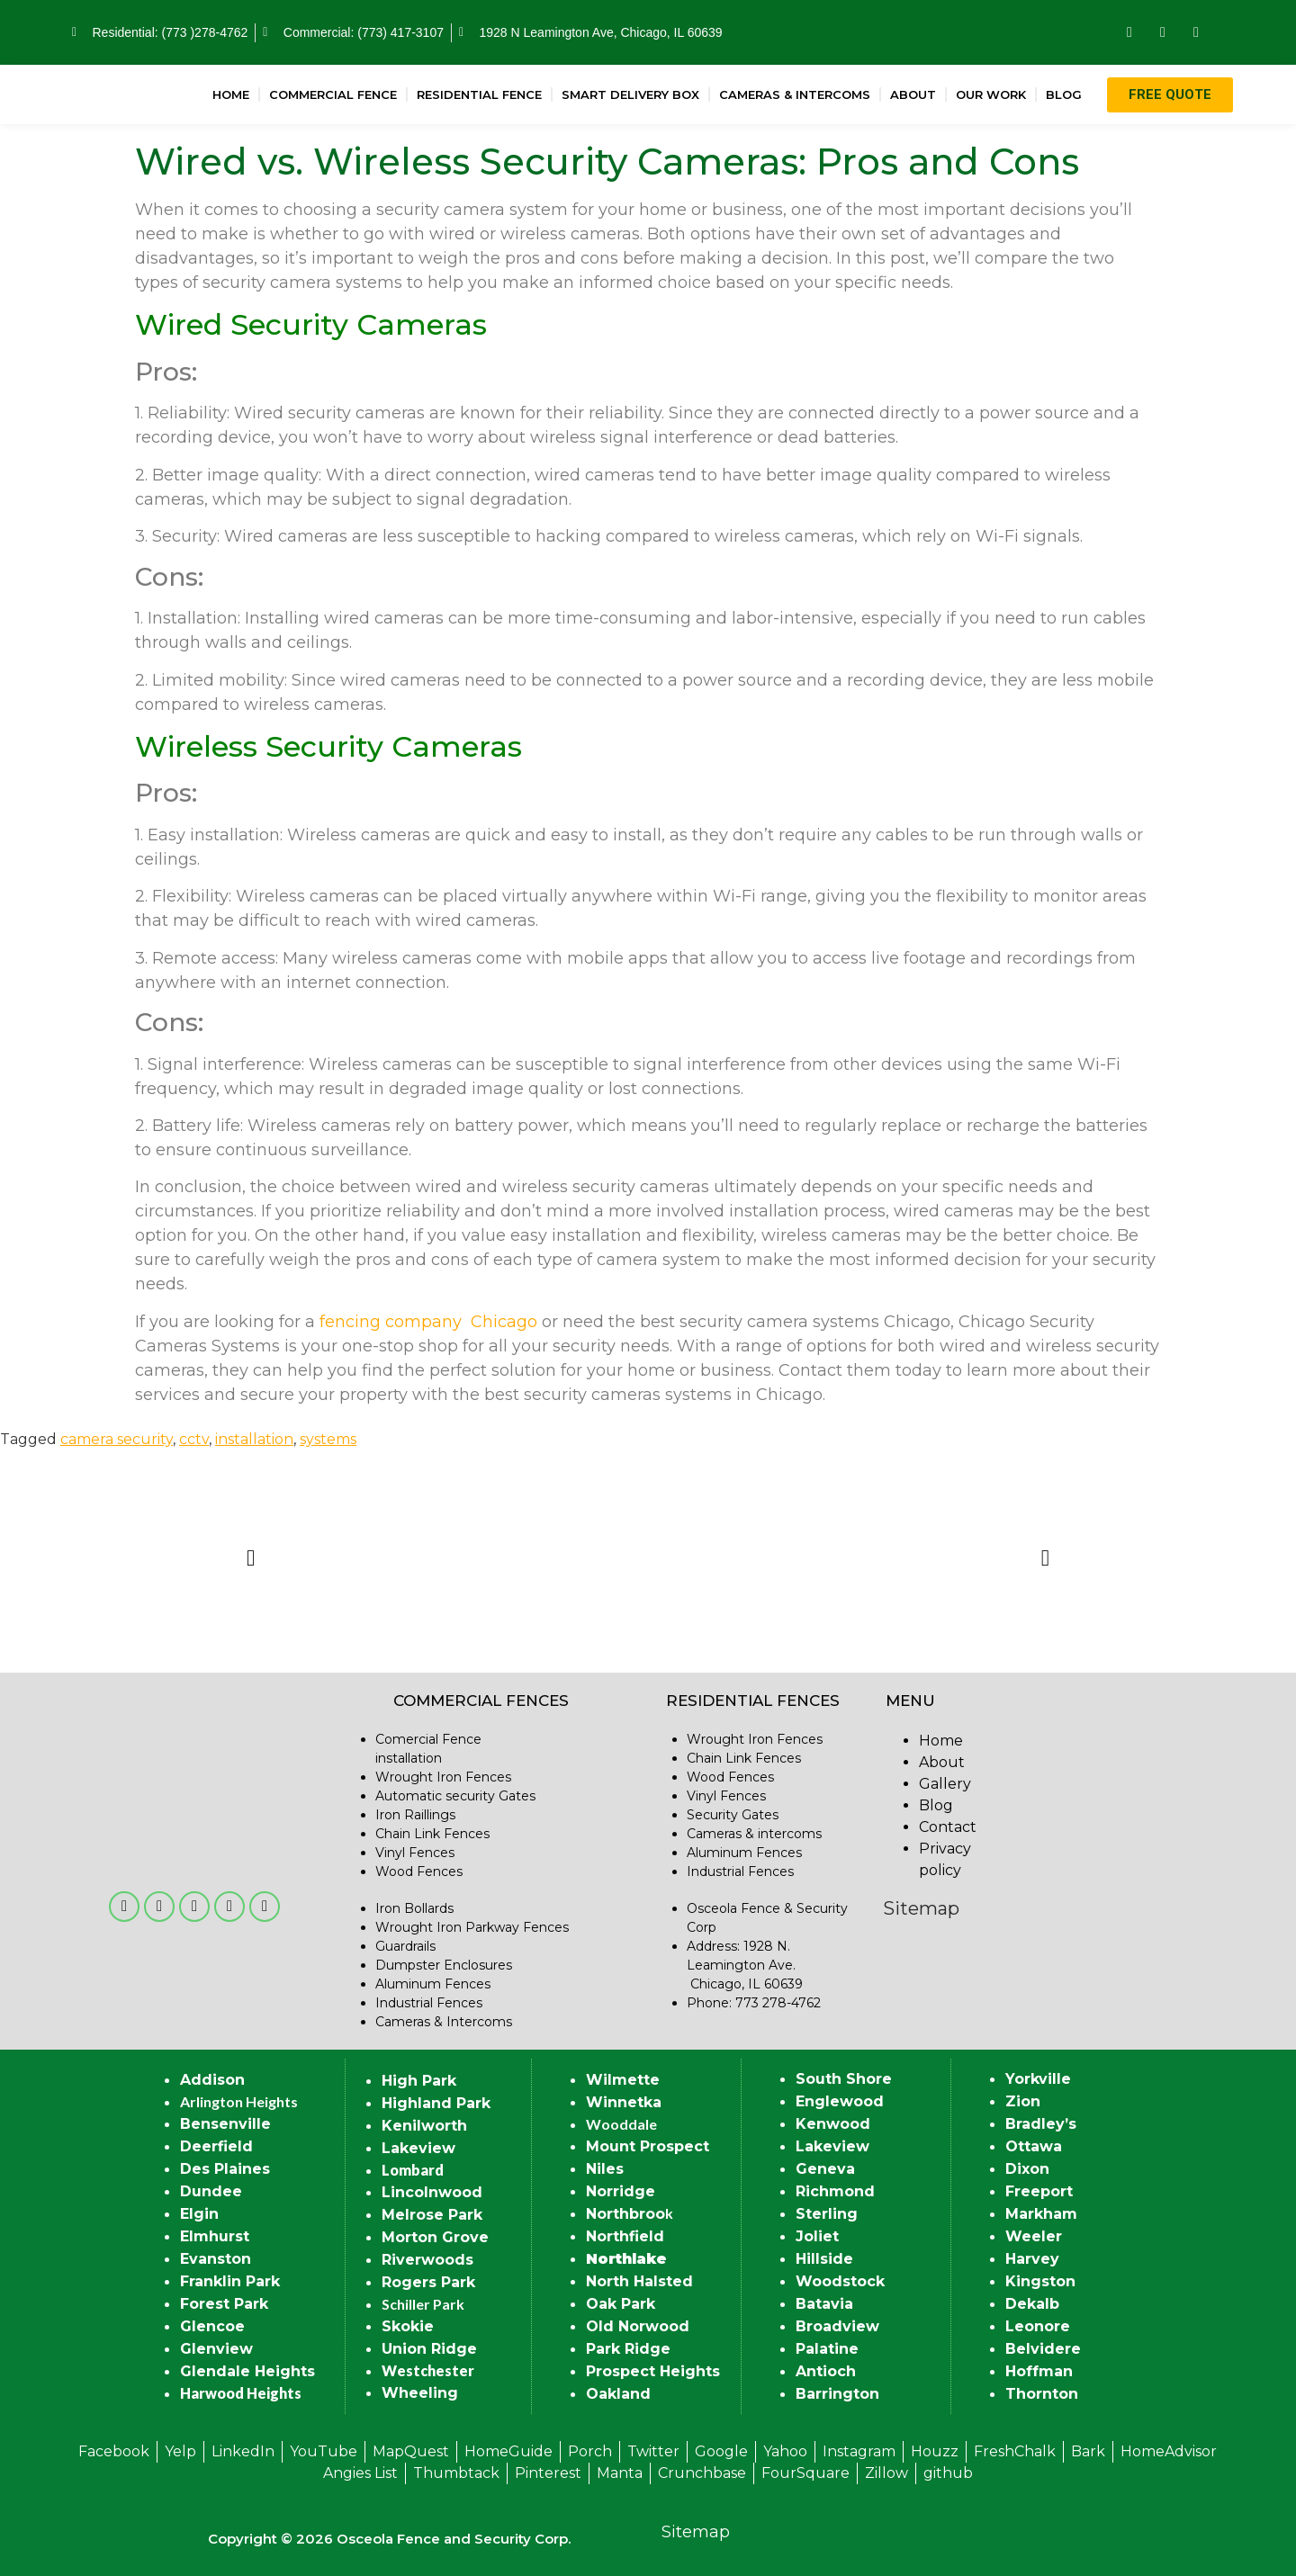 This screenshot has width=1296, height=2576. Describe the element at coordinates (116, 1439) in the screenshot. I see `camera security` at that location.